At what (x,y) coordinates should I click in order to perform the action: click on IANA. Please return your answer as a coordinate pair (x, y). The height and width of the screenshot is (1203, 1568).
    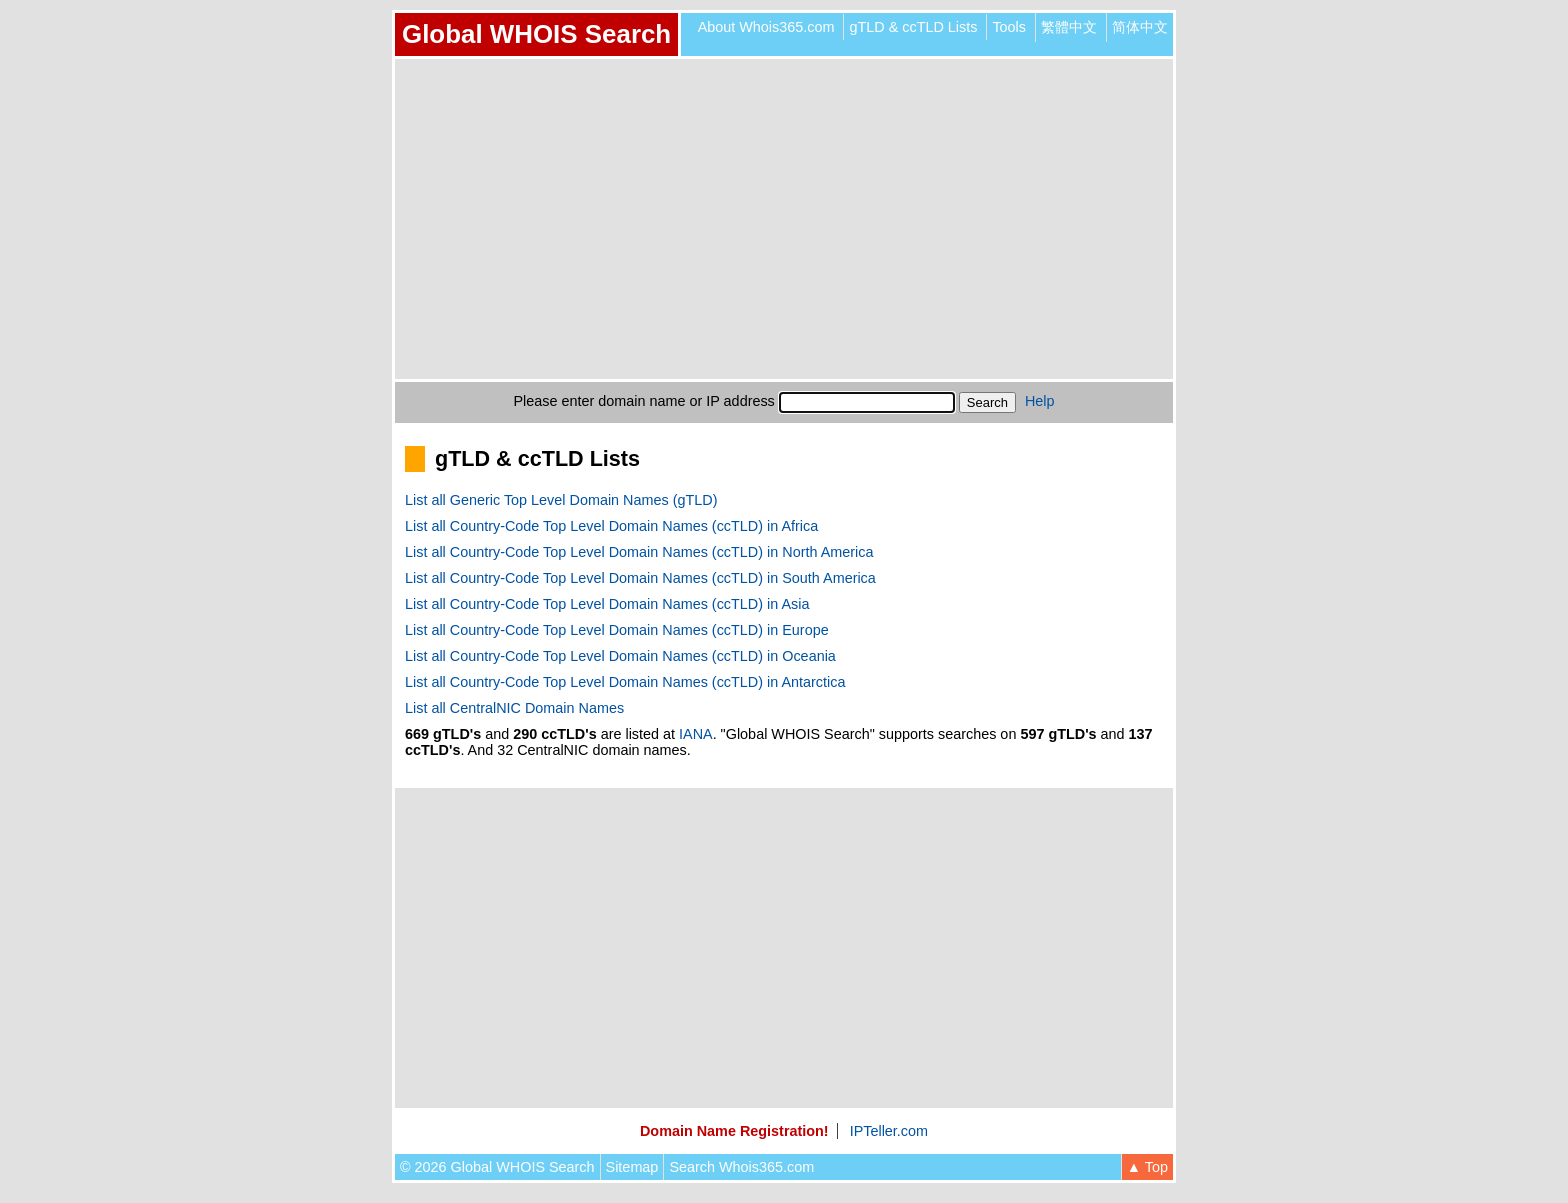
    Looking at the image, I should click on (696, 734).